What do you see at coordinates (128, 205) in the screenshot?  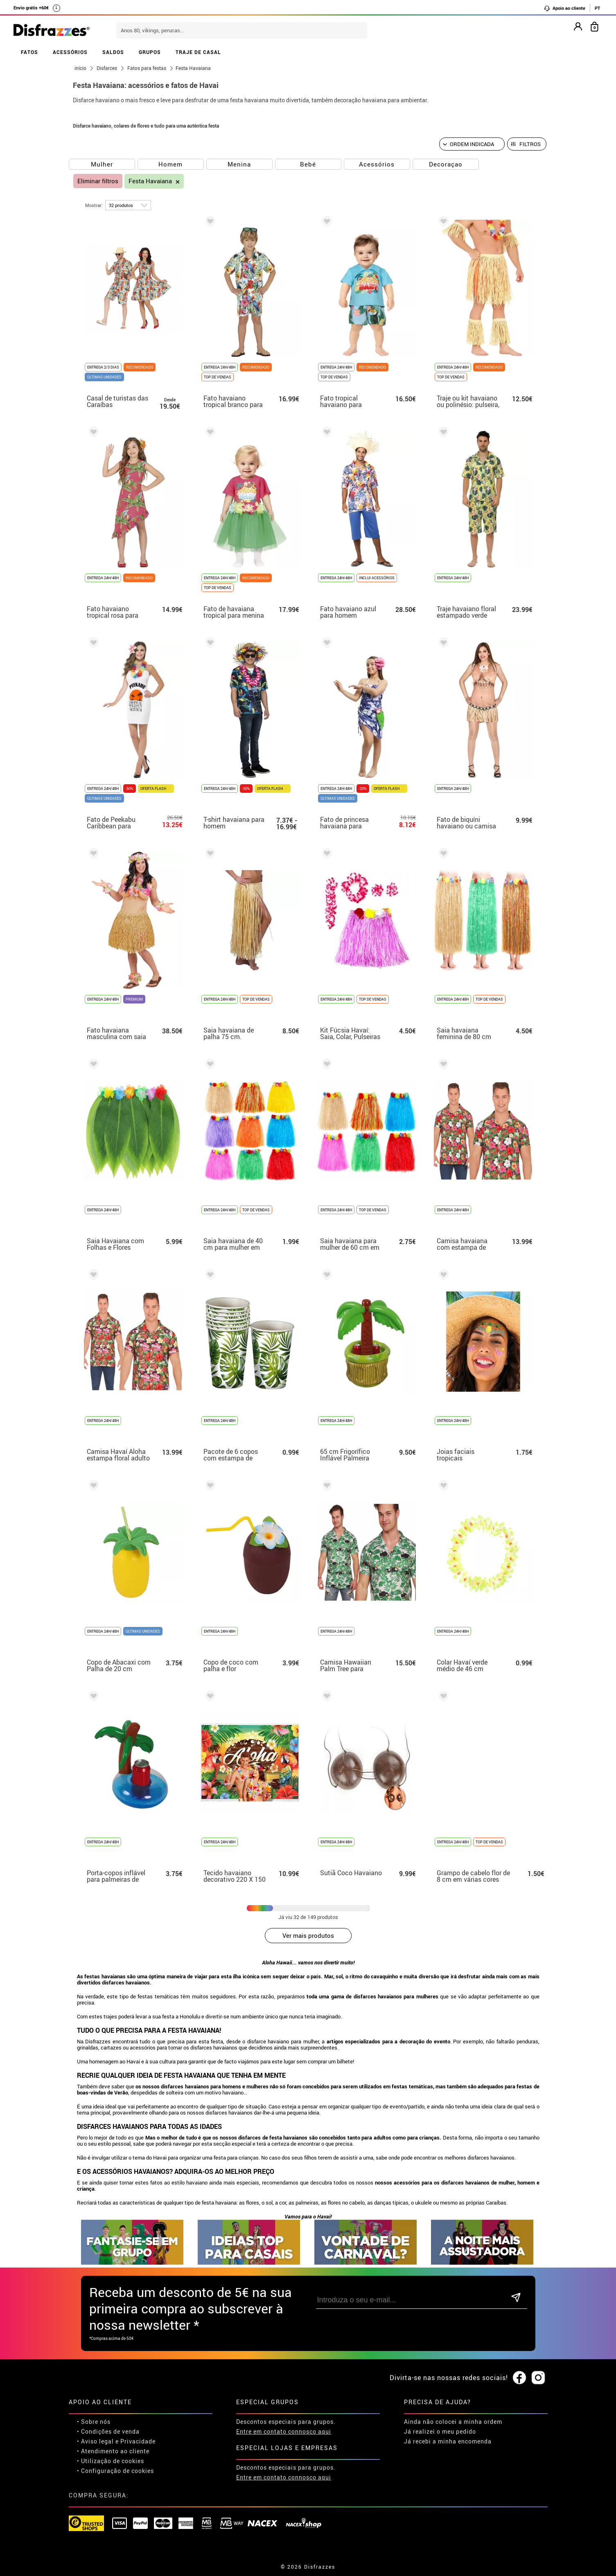 I see `[por página]` at bounding box center [128, 205].